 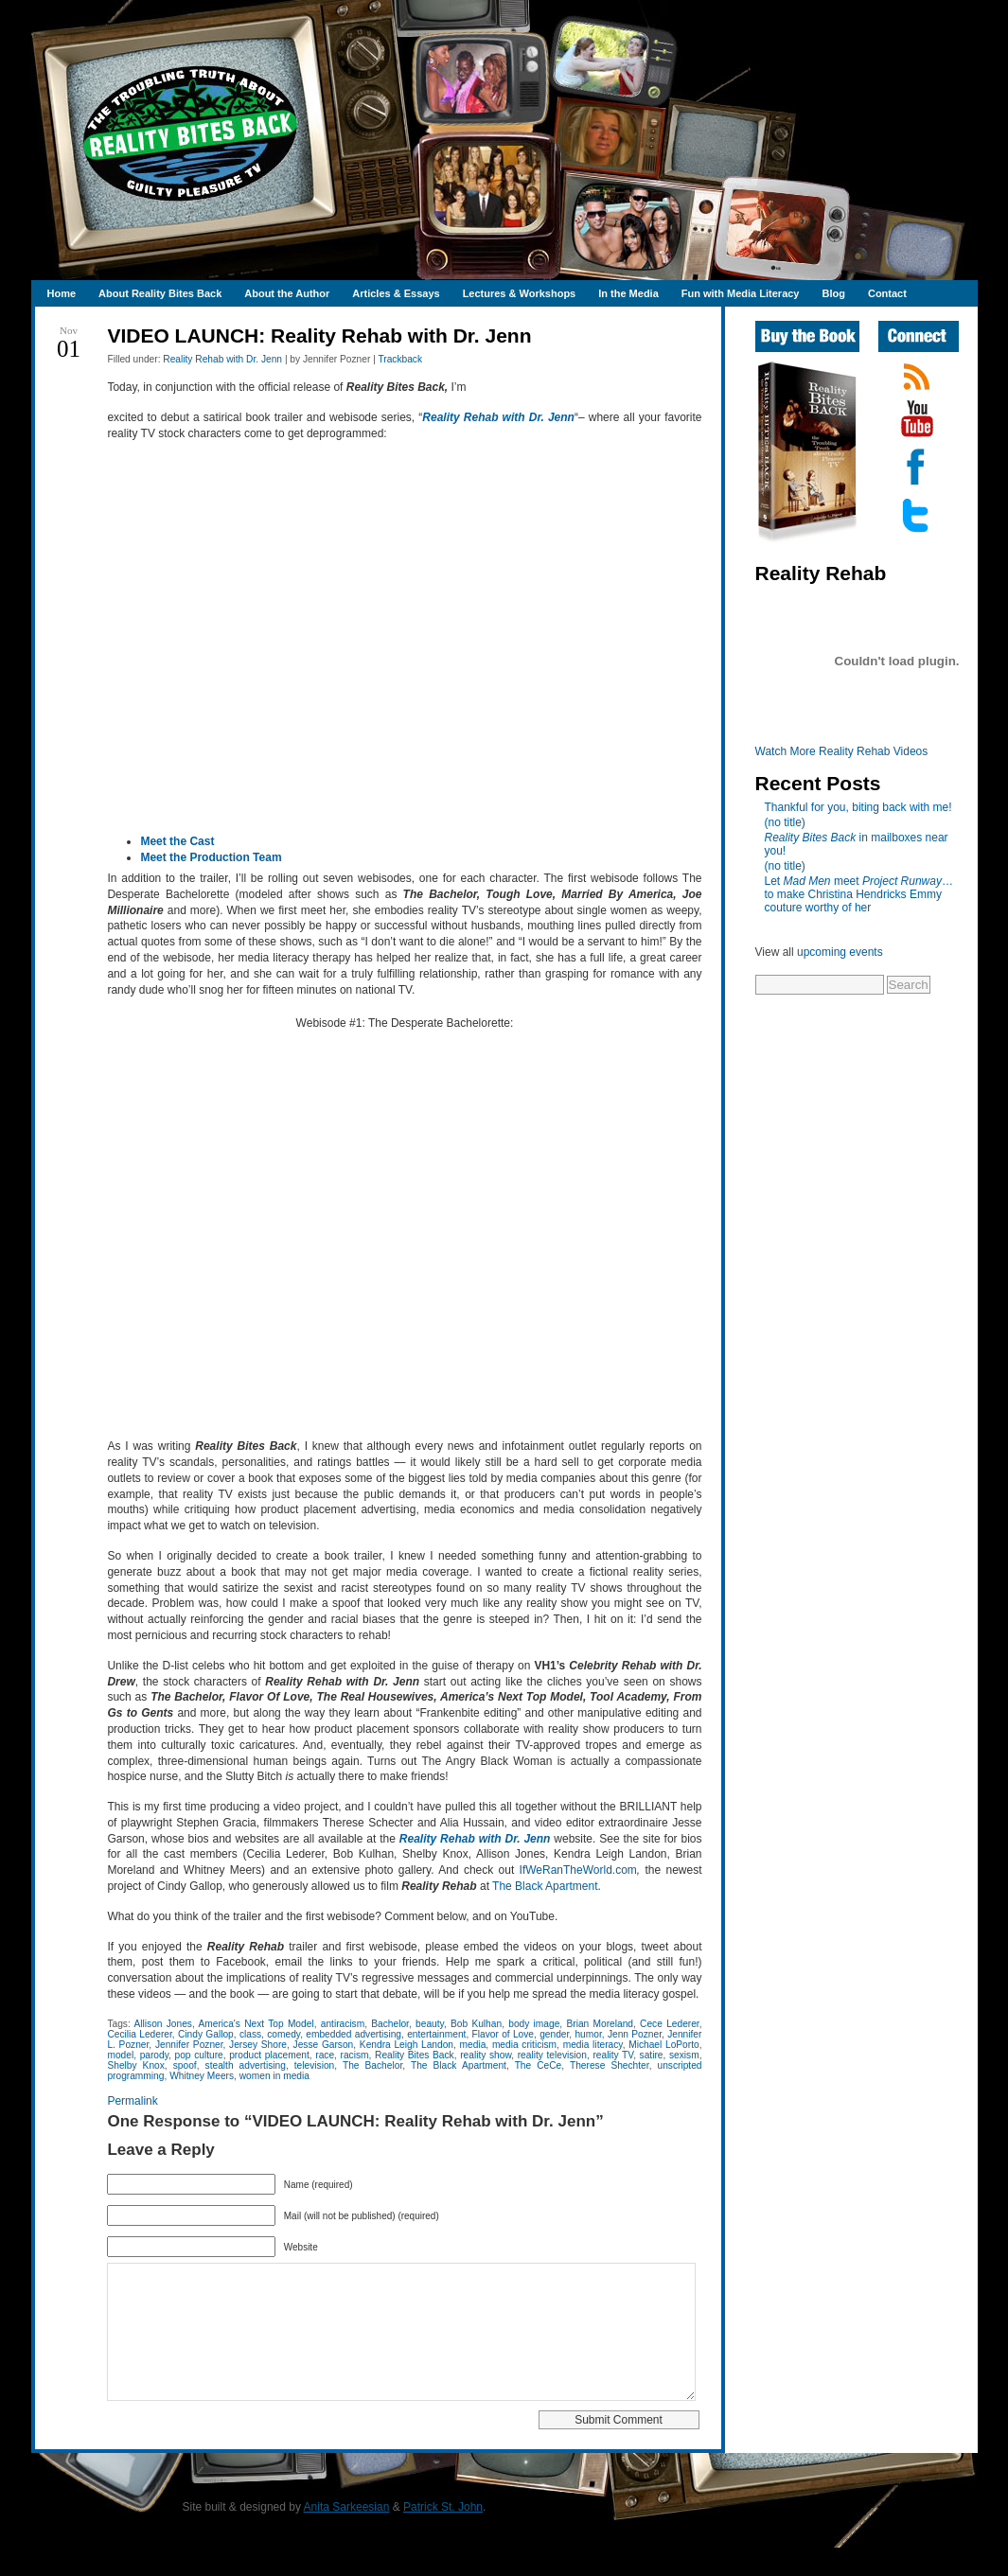 I want to click on Shelby Knox, so click(x=135, y=2065).